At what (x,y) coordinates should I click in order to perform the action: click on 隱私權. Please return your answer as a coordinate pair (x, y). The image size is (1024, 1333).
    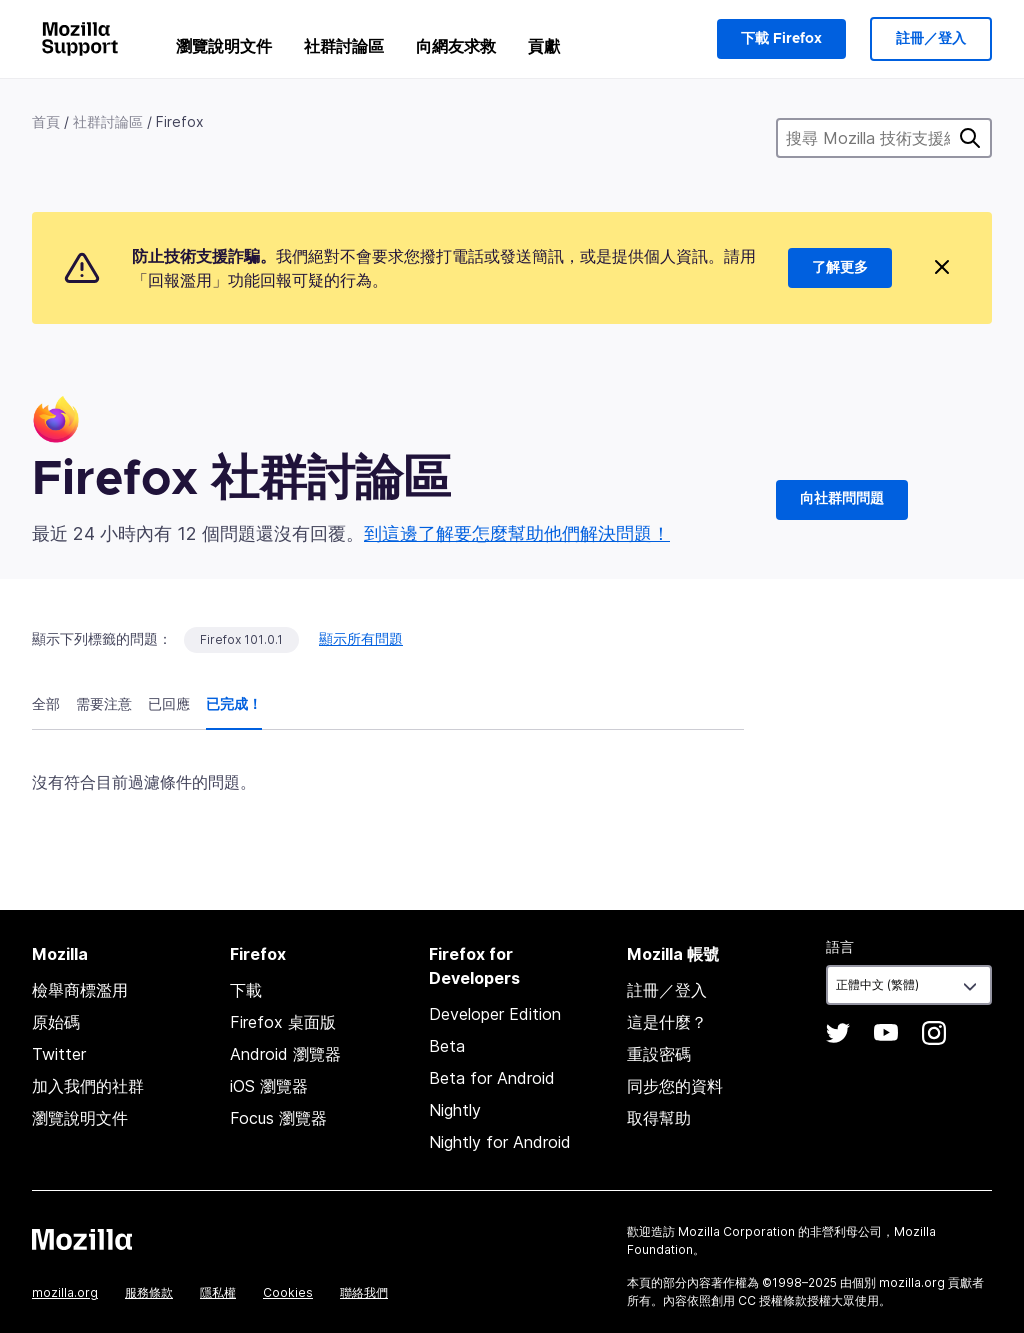
    Looking at the image, I should click on (218, 1292).